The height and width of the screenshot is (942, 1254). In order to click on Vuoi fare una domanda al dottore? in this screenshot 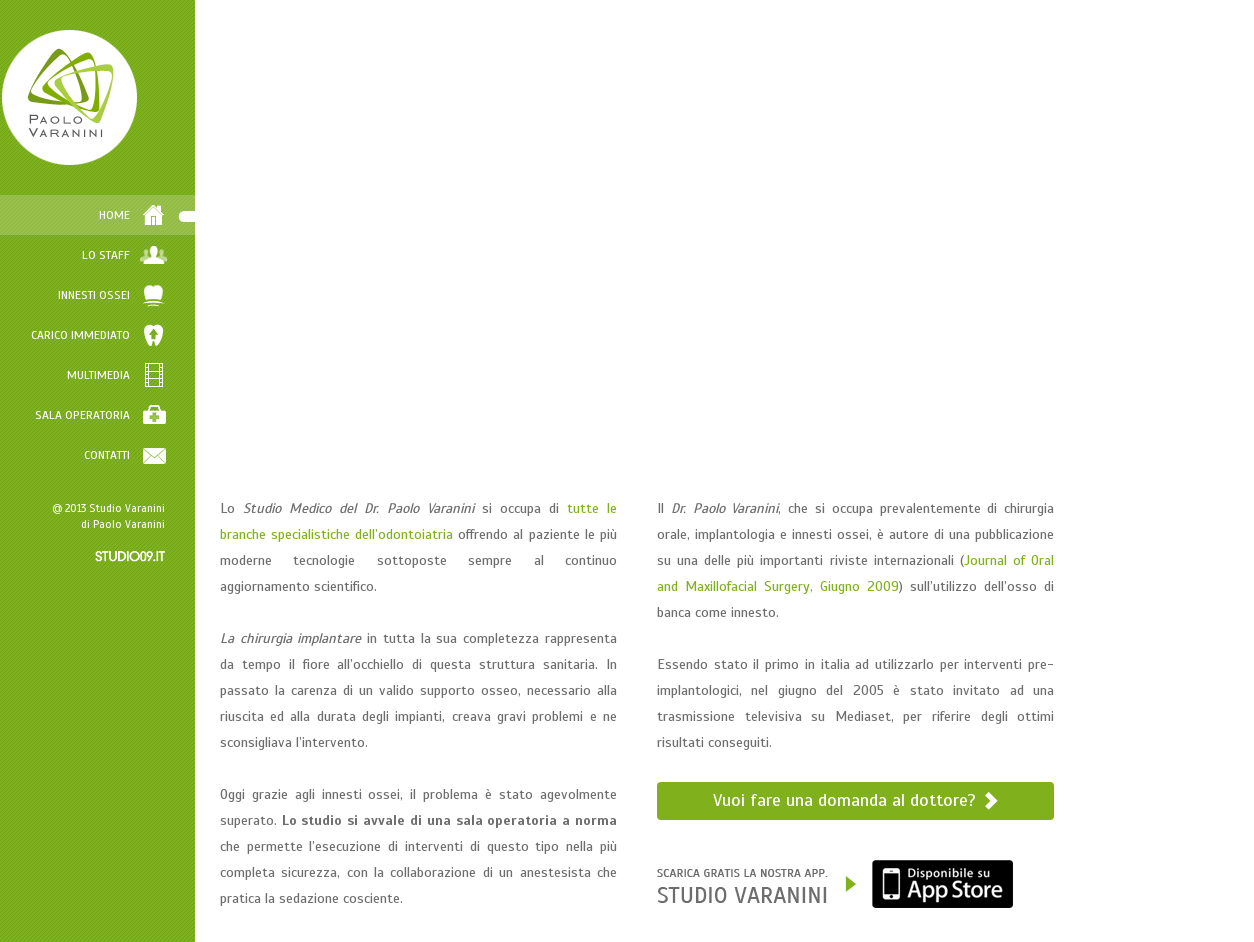, I will do `click(876, 800)`.